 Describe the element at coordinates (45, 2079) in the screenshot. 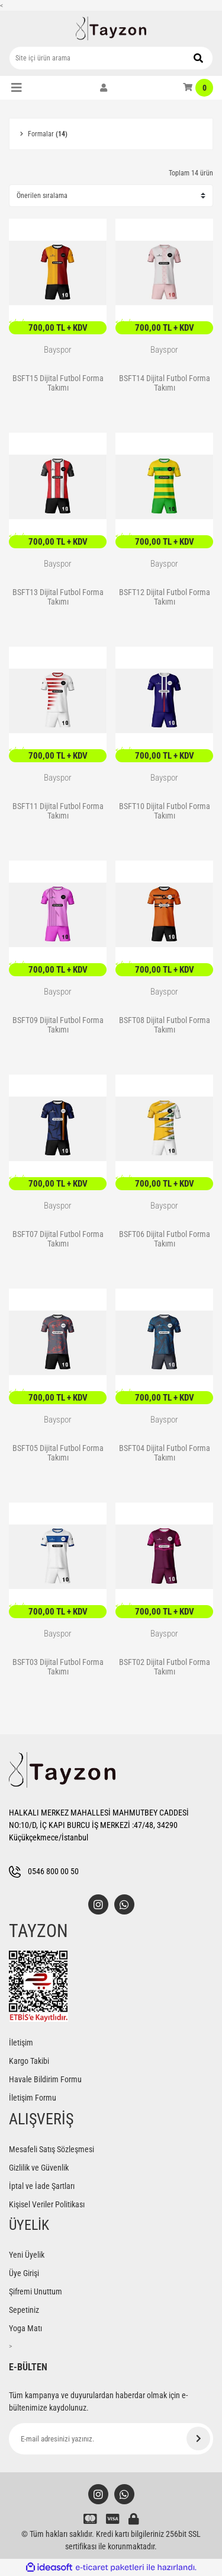

I see `Havale Bildirim Formu` at that location.